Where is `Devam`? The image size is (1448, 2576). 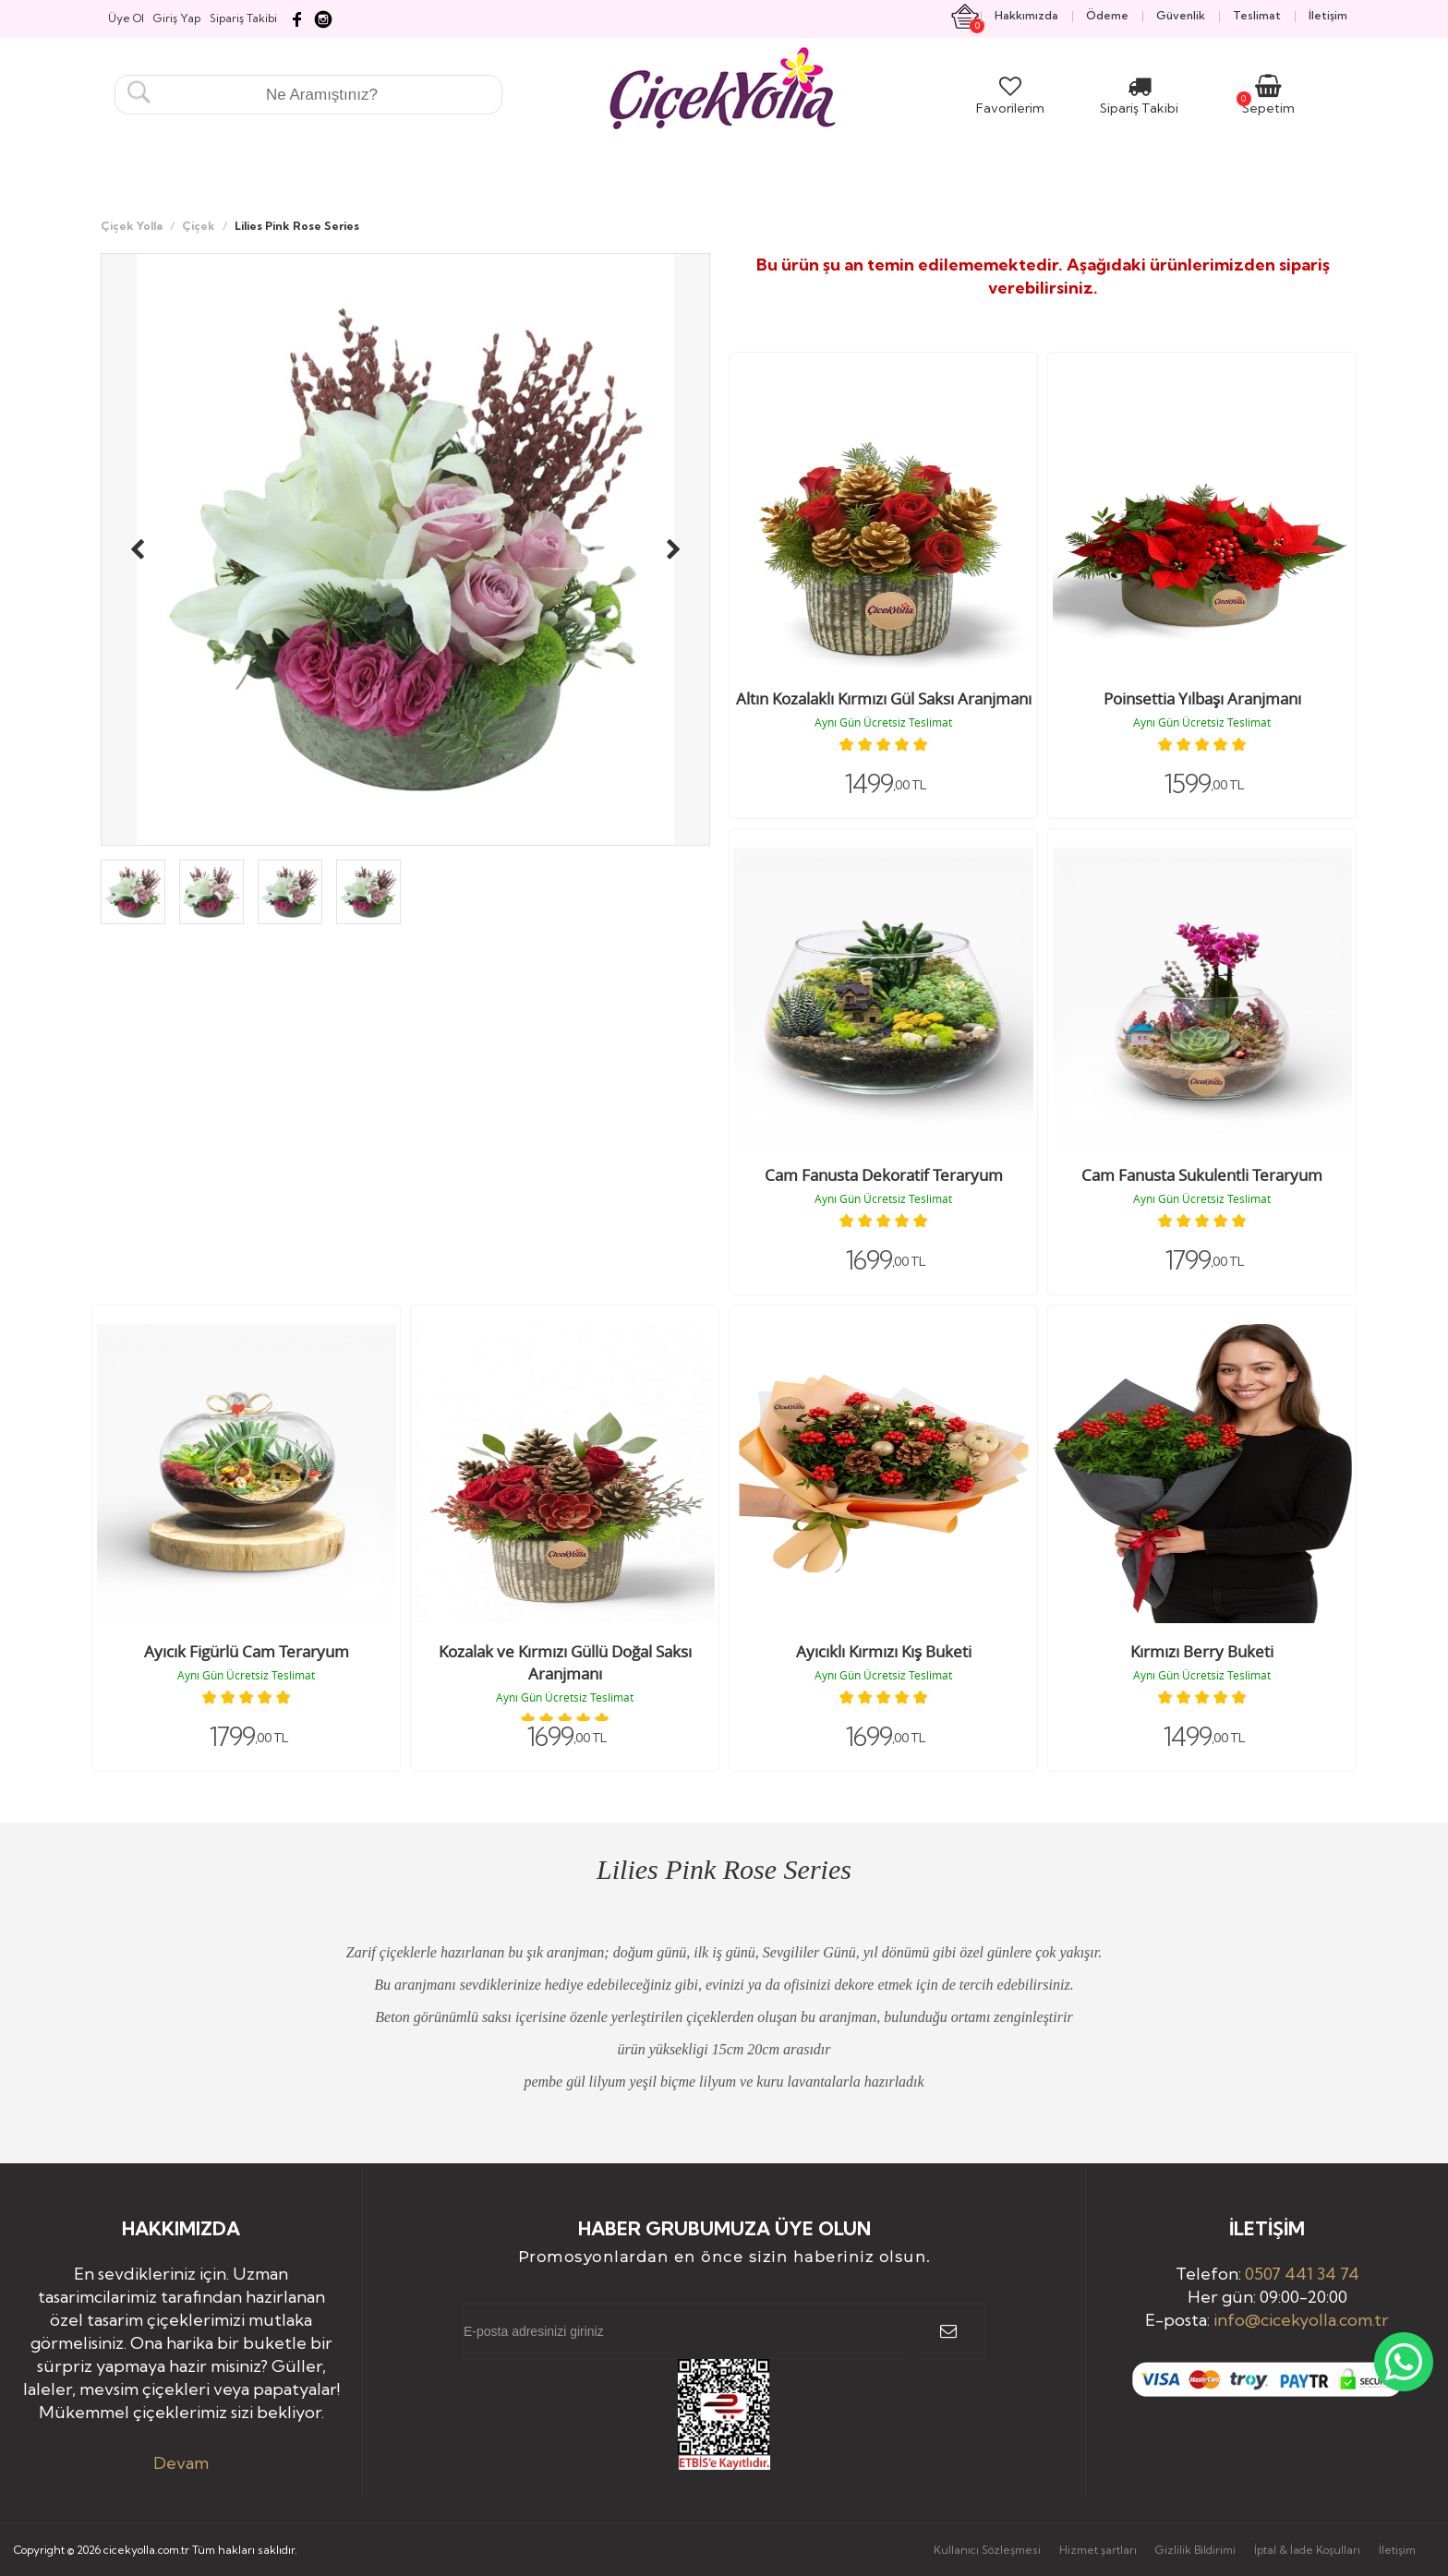
Devam is located at coordinates (181, 2463).